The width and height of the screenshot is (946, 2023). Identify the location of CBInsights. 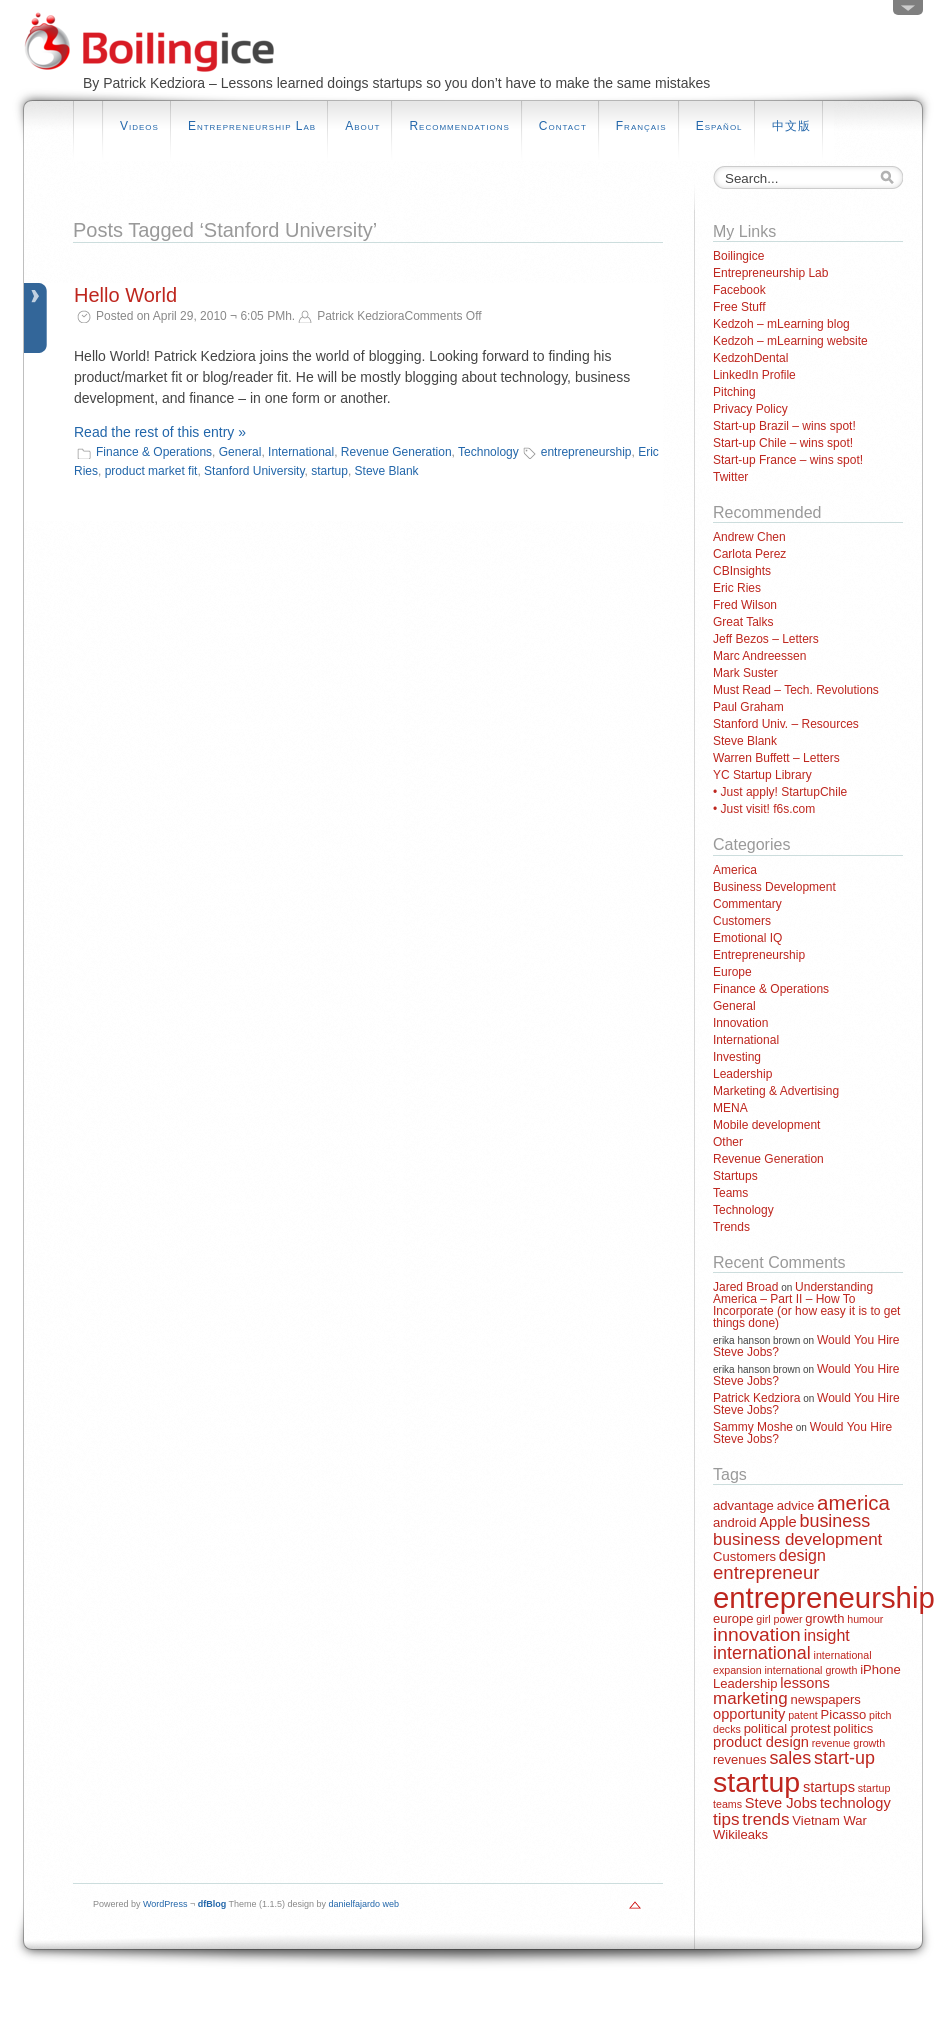
(742, 571).